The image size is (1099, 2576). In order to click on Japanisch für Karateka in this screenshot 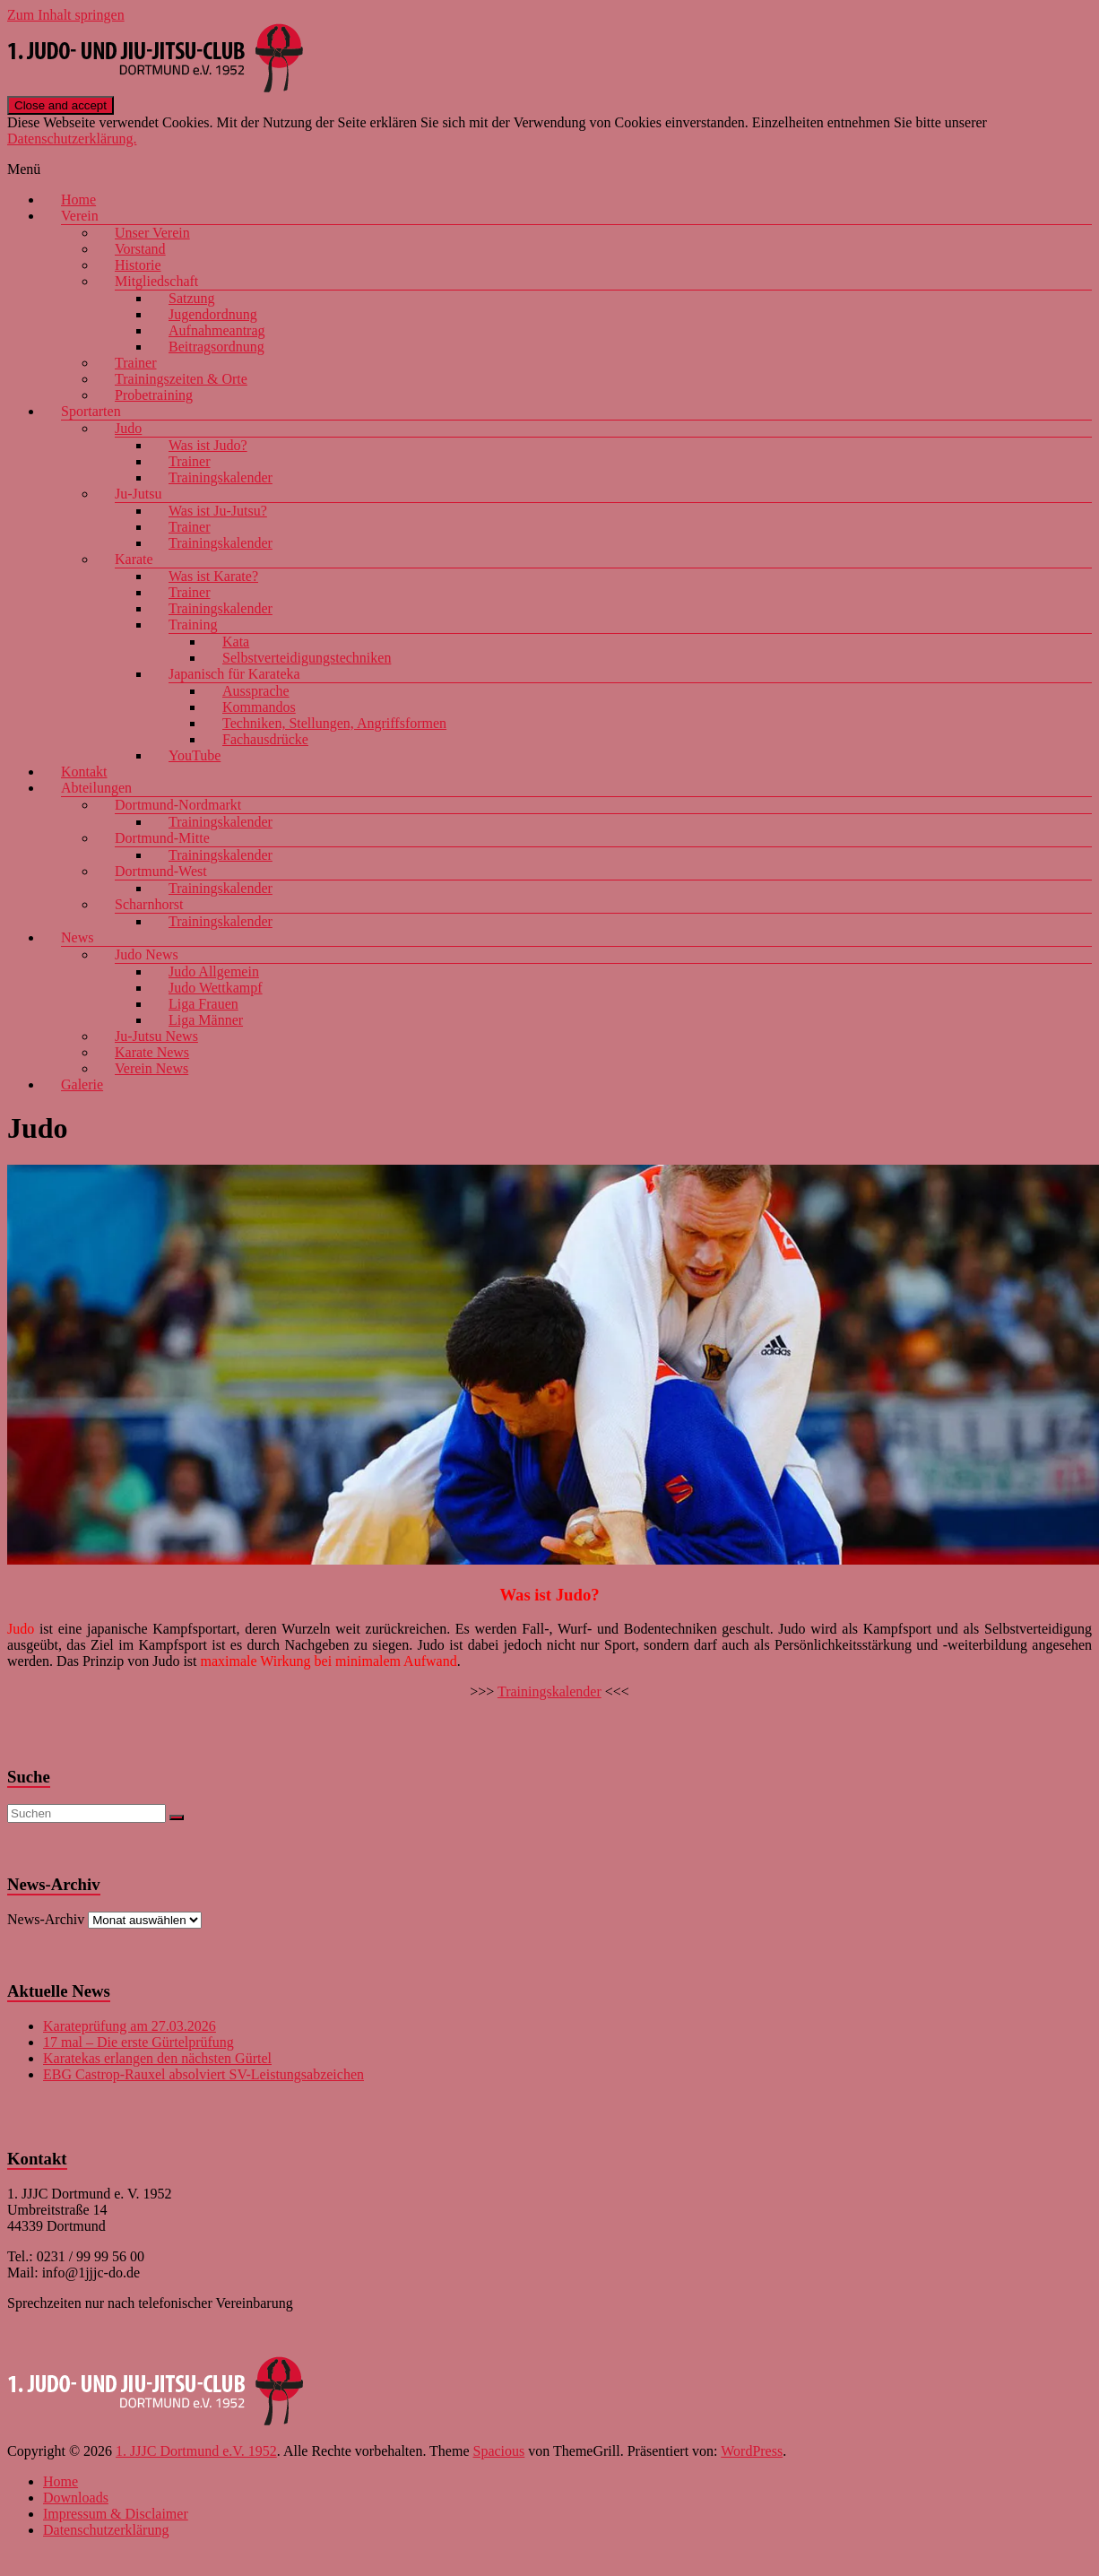, I will do `click(234, 673)`.